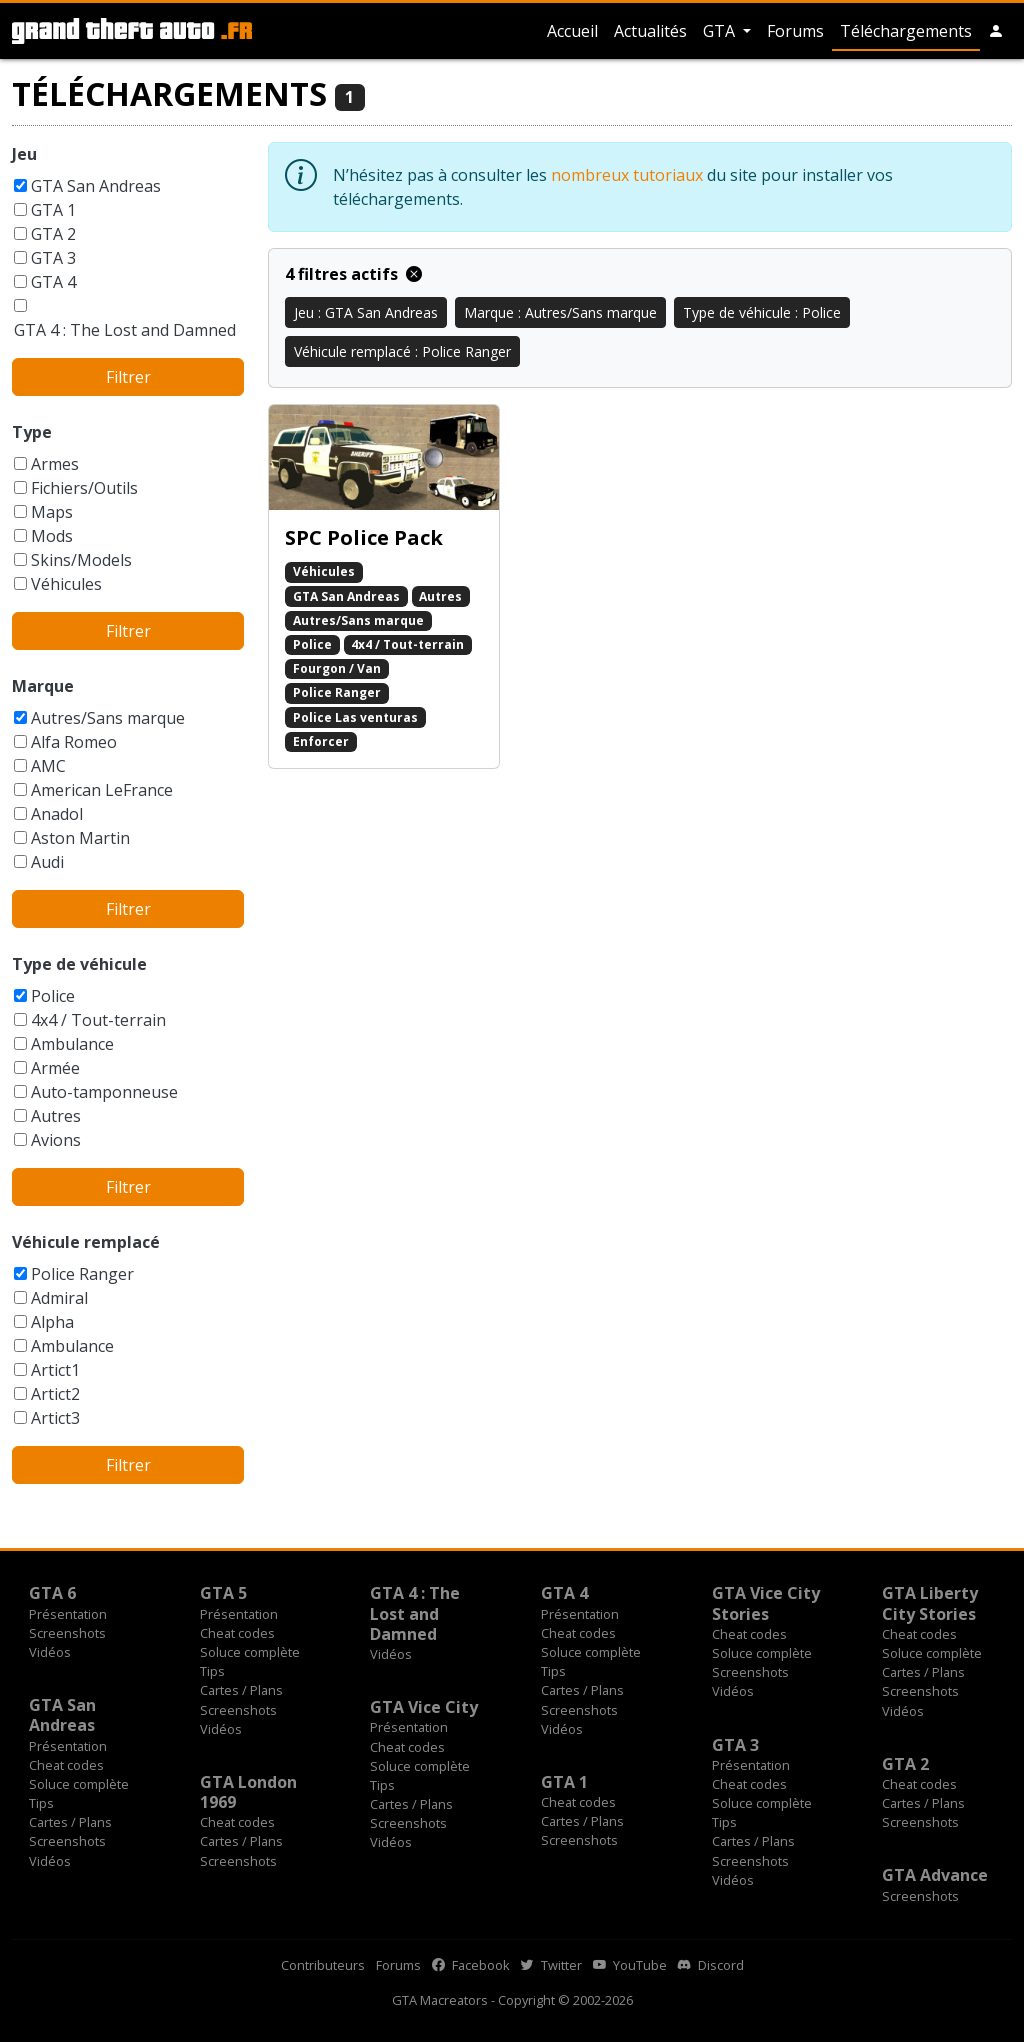 This screenshot has width=1024, height=2042. What do you see at coordinates (424, 1707) in the screenshot?
I see `GTA Vice City` at bounding box center [424, 1707].